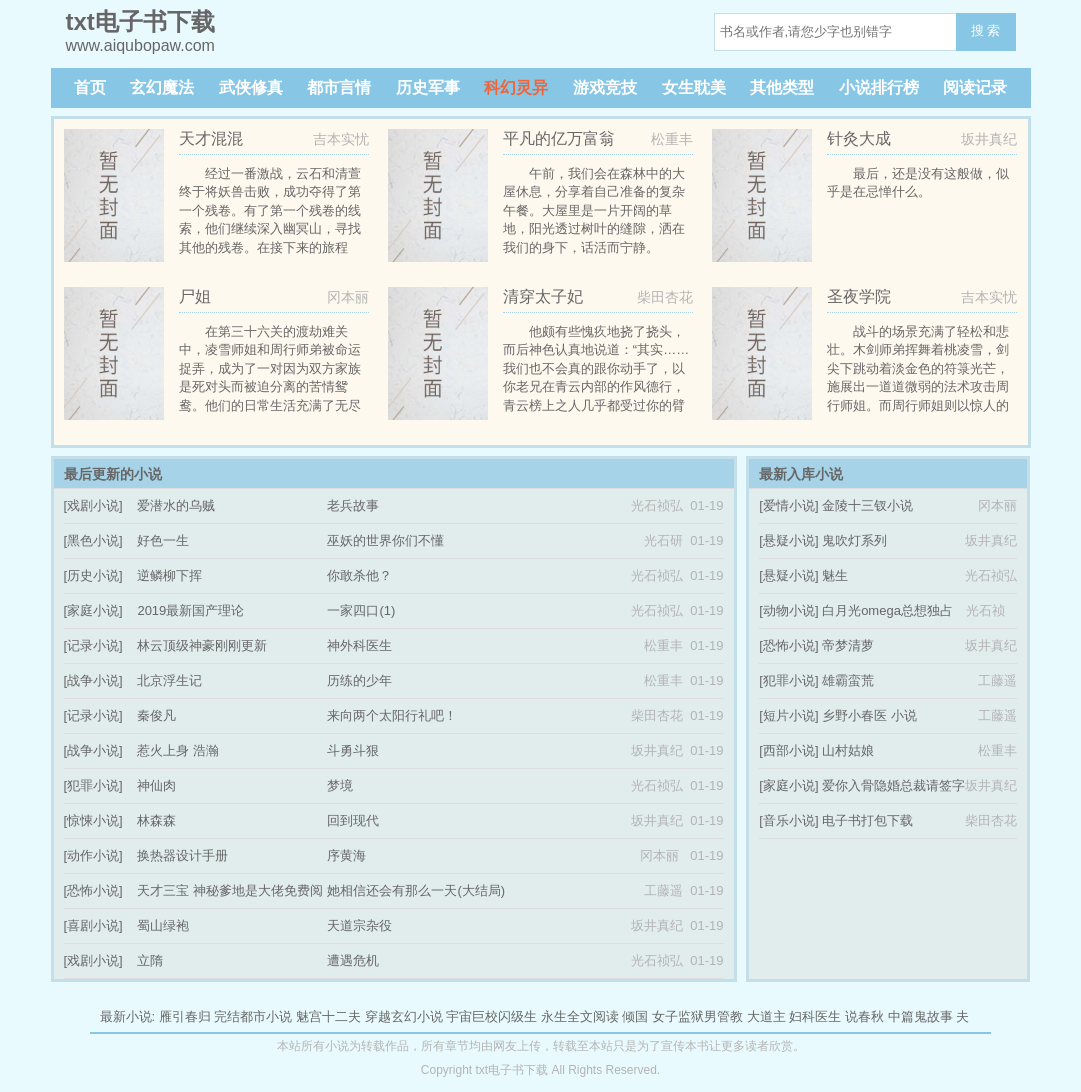  Describe the element at coordinates (353, 960) in the screenshot. I see `遭遇危机` at that location.